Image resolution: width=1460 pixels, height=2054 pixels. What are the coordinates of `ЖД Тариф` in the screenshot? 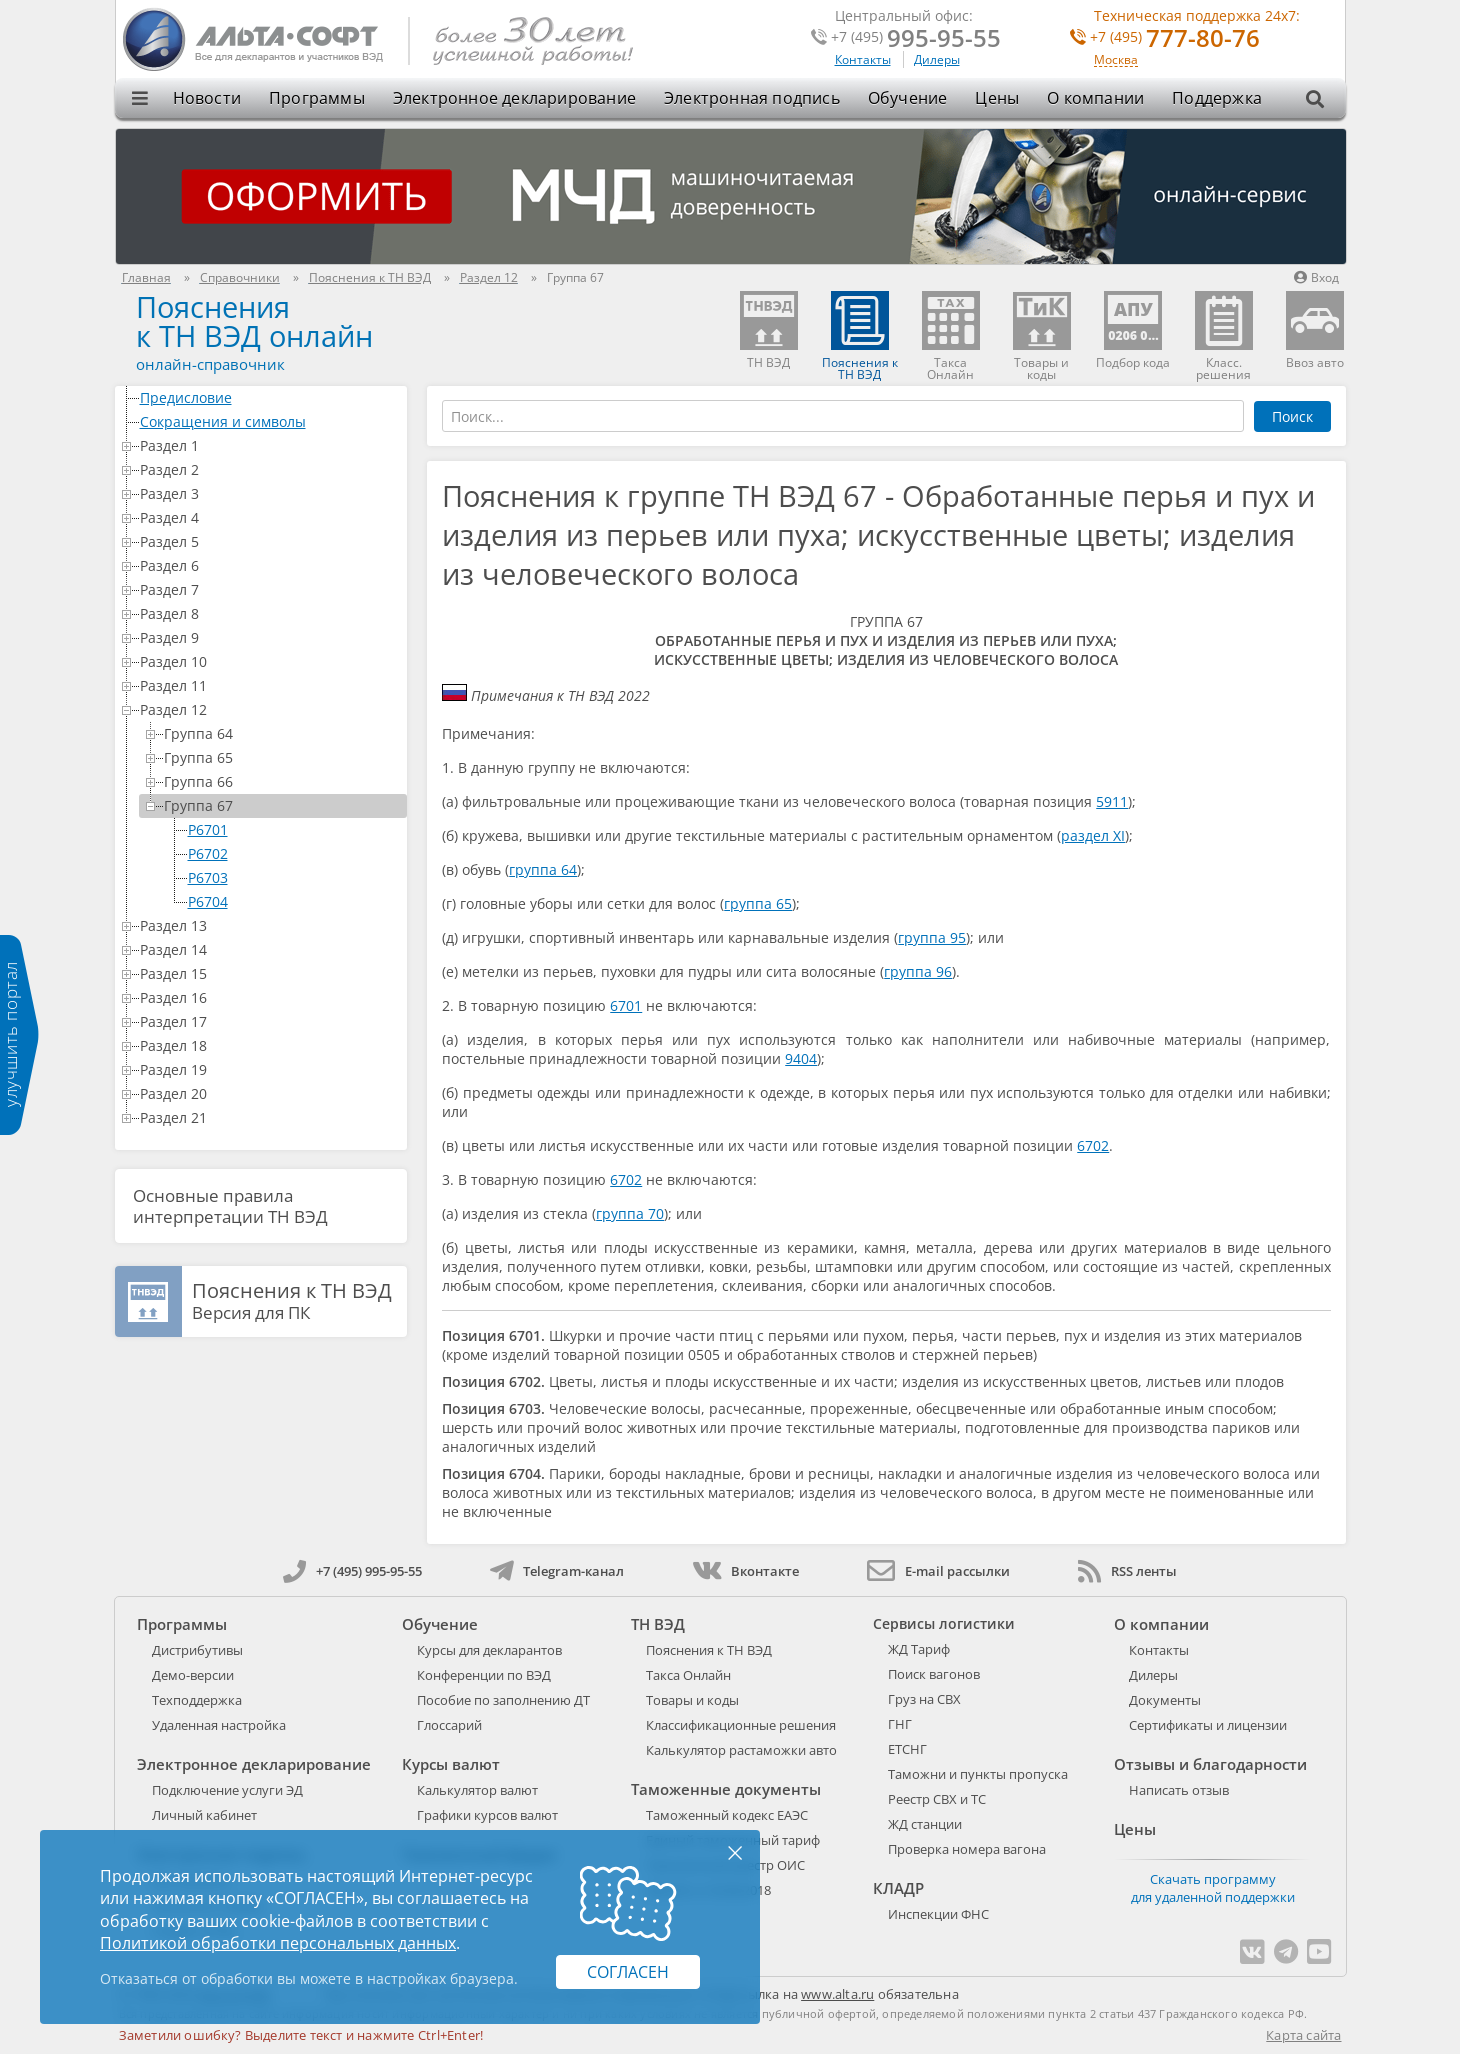 It's located at (919, 1649).